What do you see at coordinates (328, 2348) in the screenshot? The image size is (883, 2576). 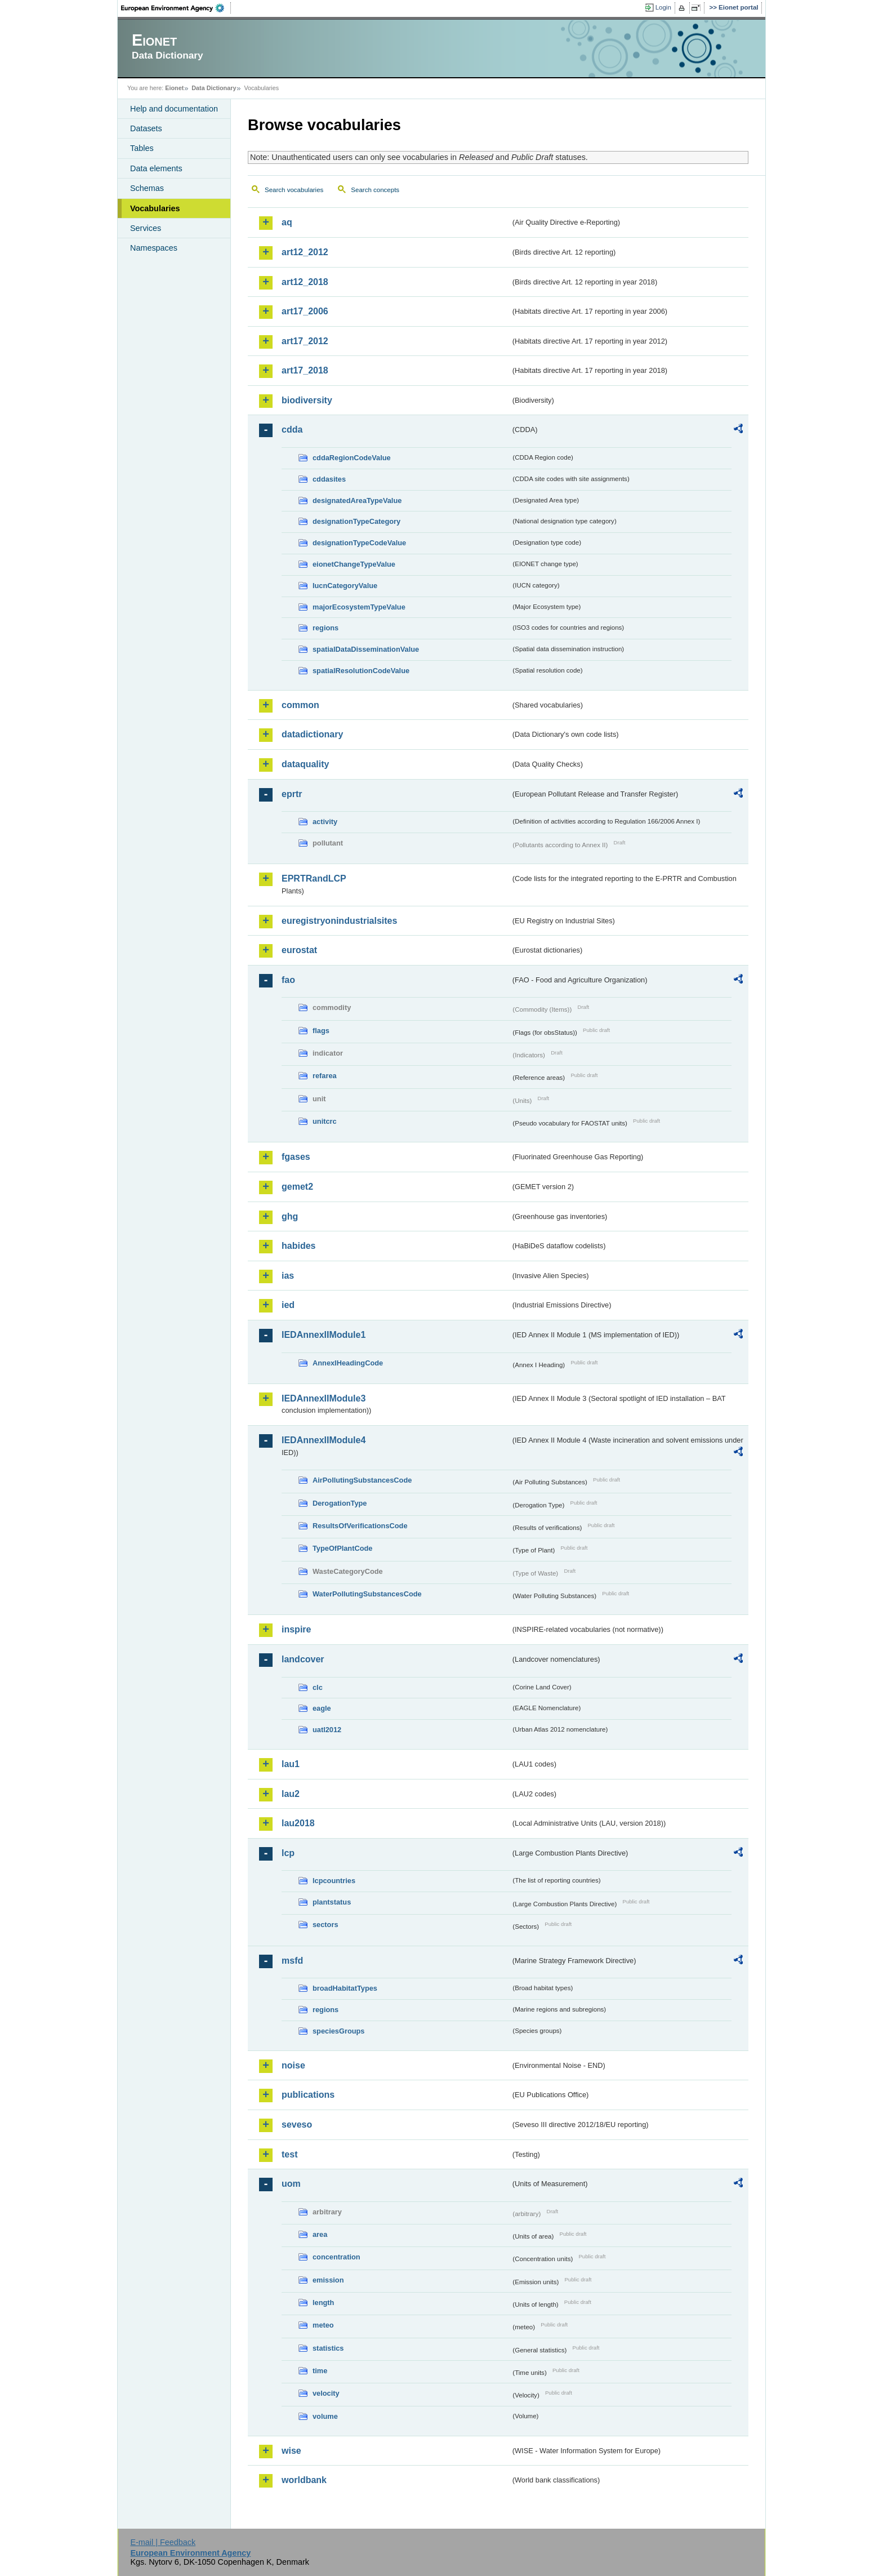 I see `statistics` at bounding box center [328, 2348].